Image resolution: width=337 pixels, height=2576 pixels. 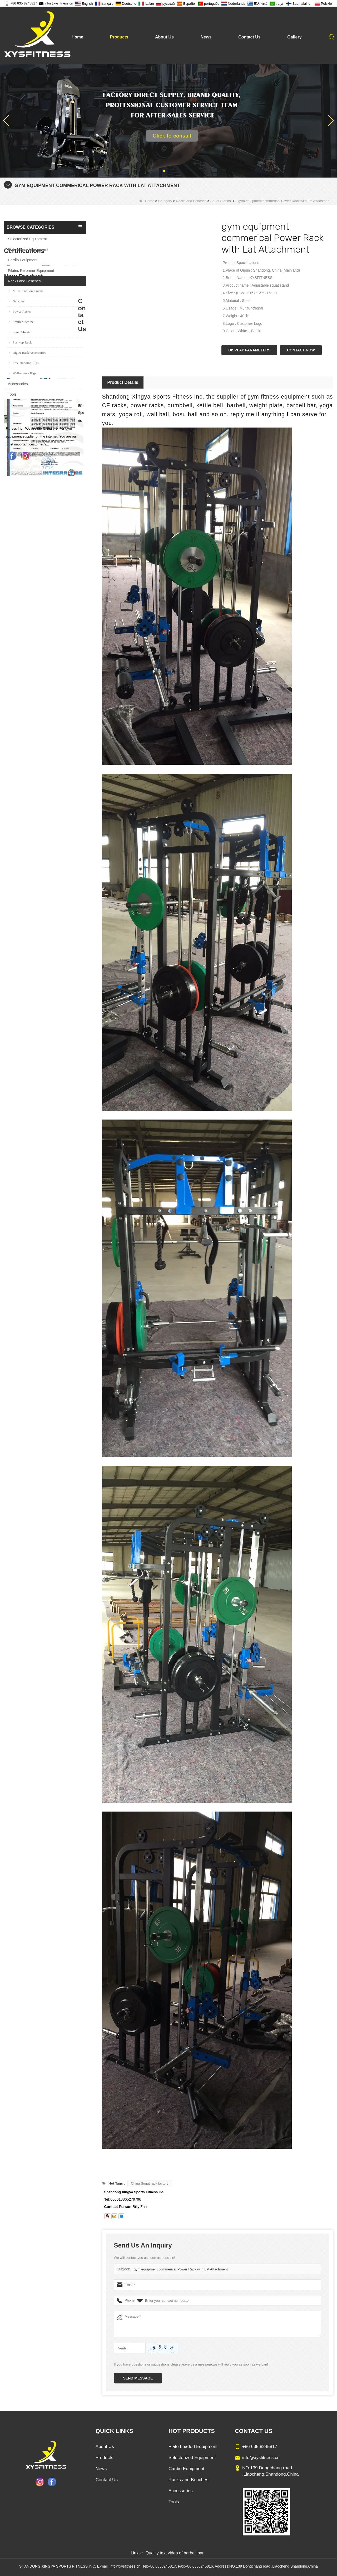 What do you see at coordinates (164, 171) in the screenshot?
I see `[button]` at bounding box center [164, 171].